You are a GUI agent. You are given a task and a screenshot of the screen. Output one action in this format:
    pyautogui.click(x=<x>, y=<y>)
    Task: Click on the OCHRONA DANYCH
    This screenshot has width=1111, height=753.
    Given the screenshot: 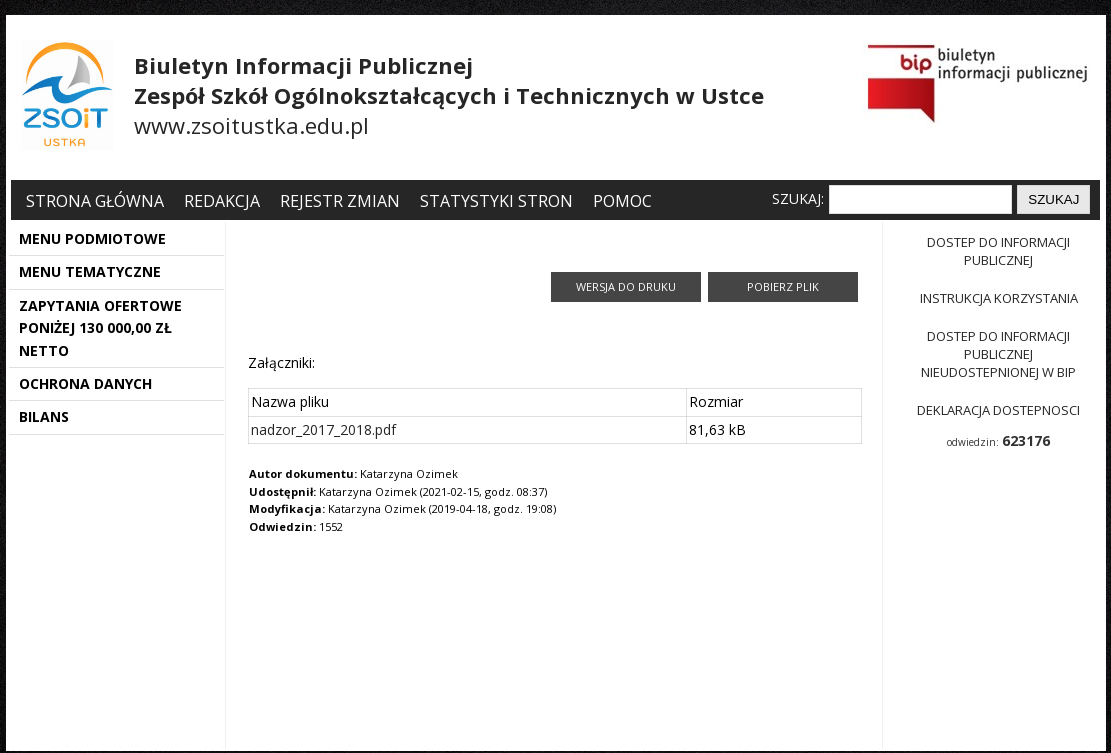 What is the action you would take?
    pyautogui.click(x=85, y=383)
    